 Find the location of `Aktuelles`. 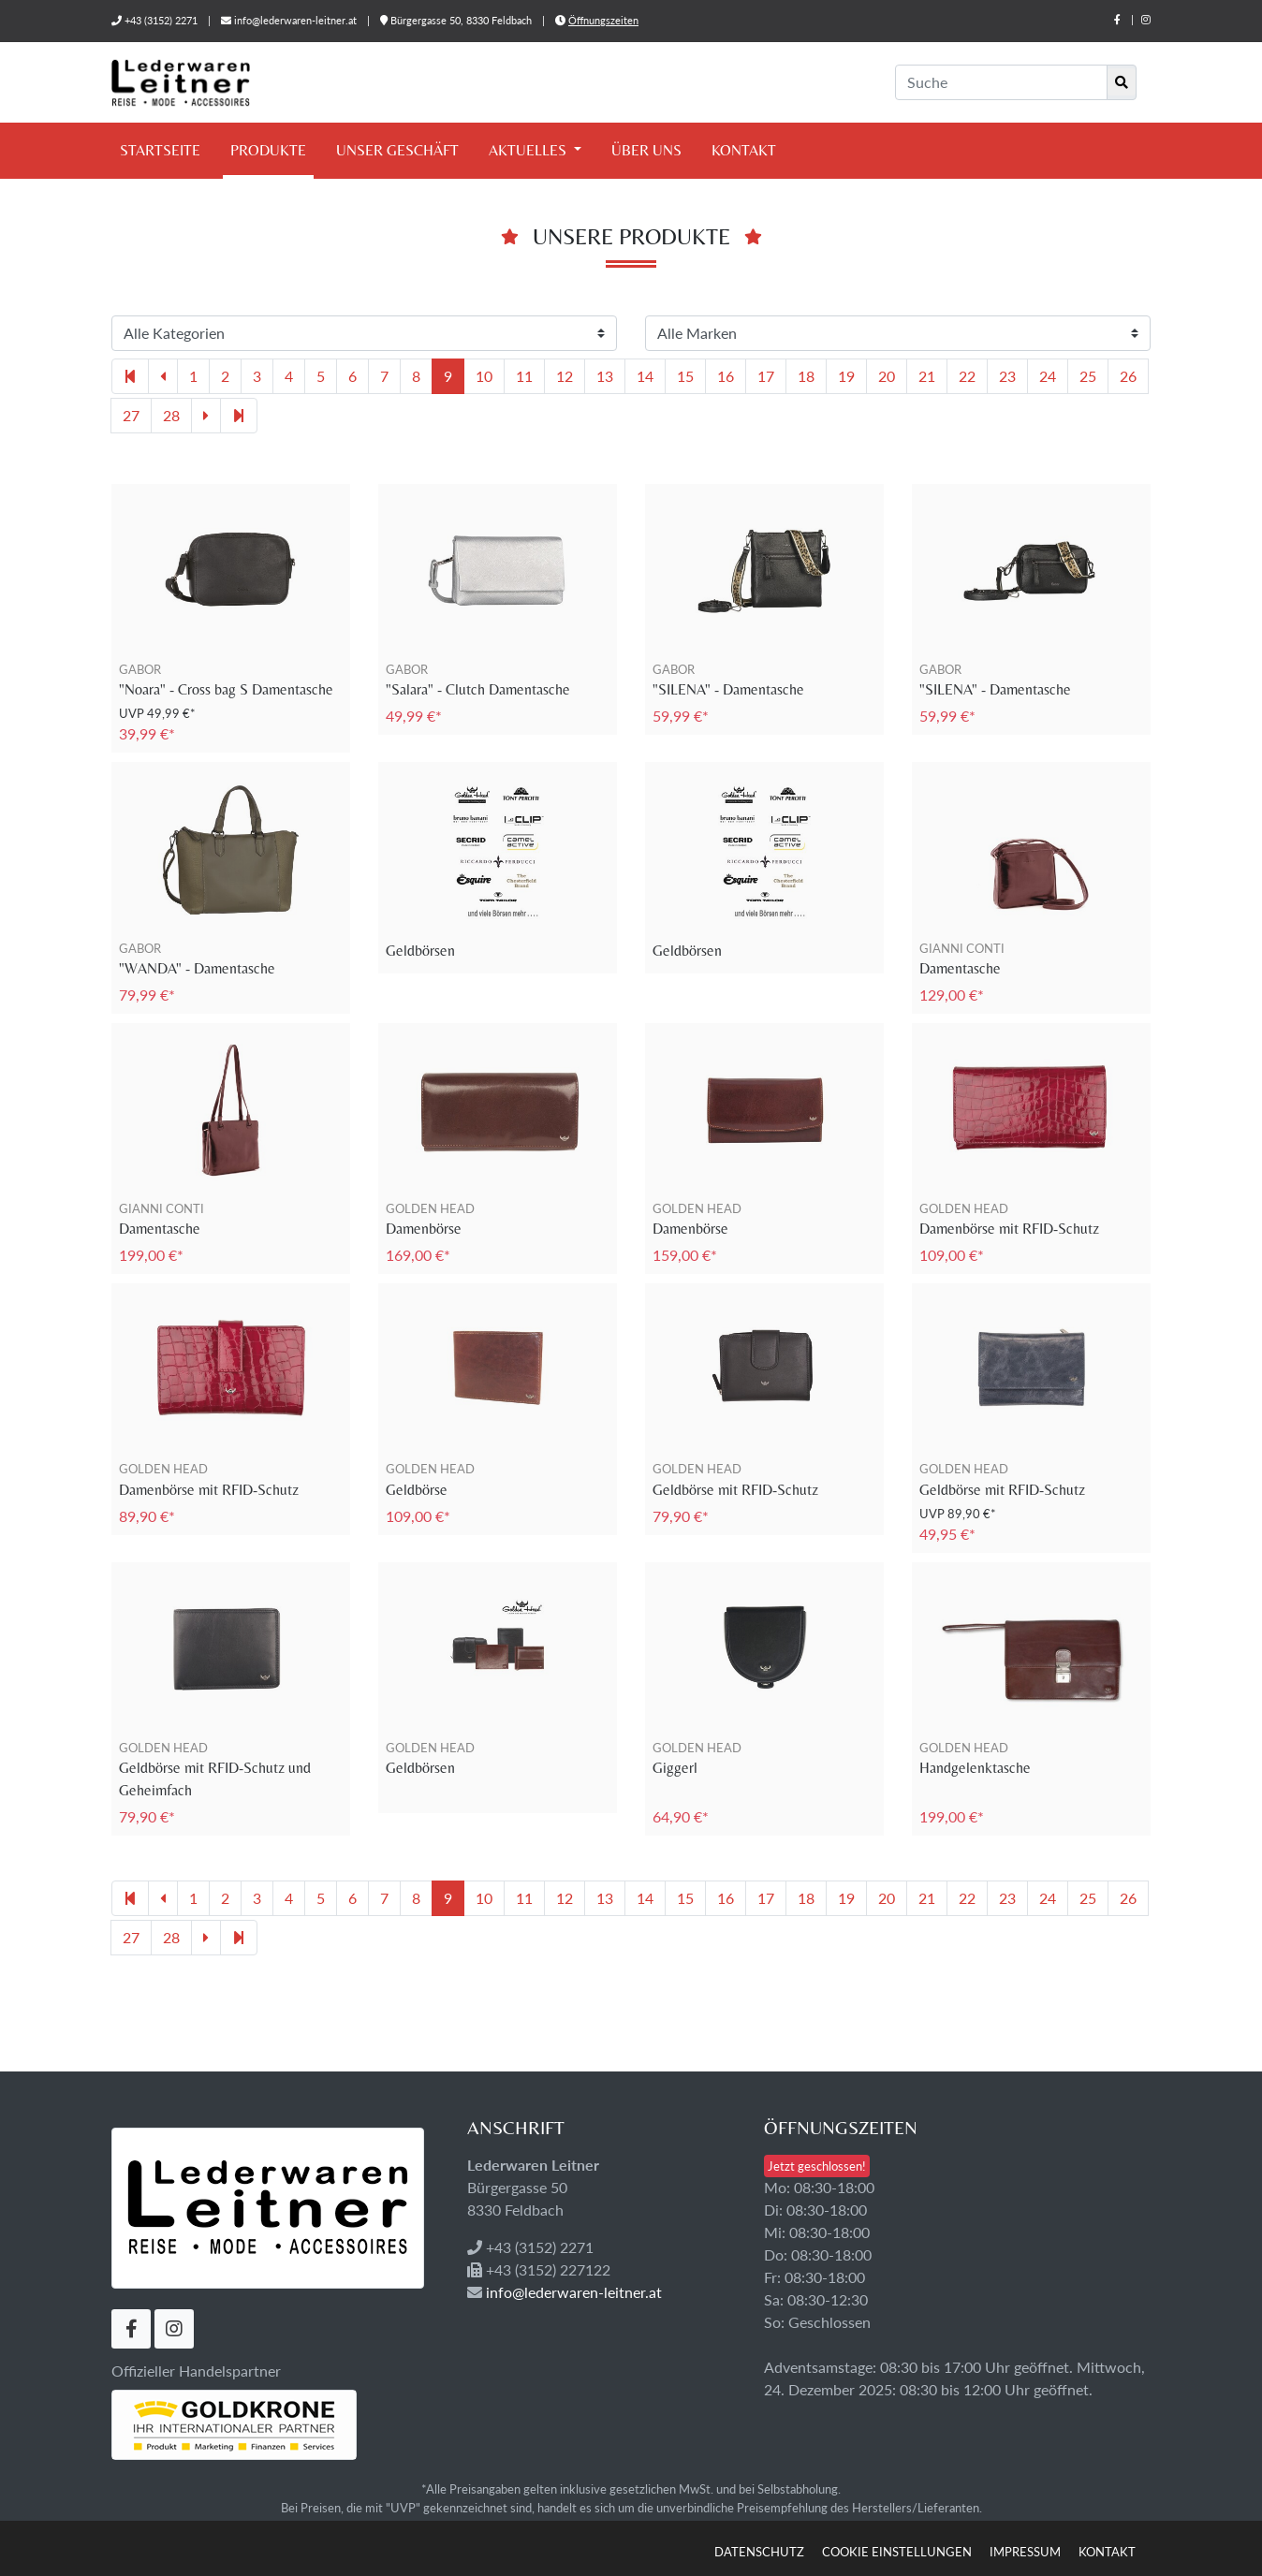

Aktuelles is located at coordinates (529, 150).